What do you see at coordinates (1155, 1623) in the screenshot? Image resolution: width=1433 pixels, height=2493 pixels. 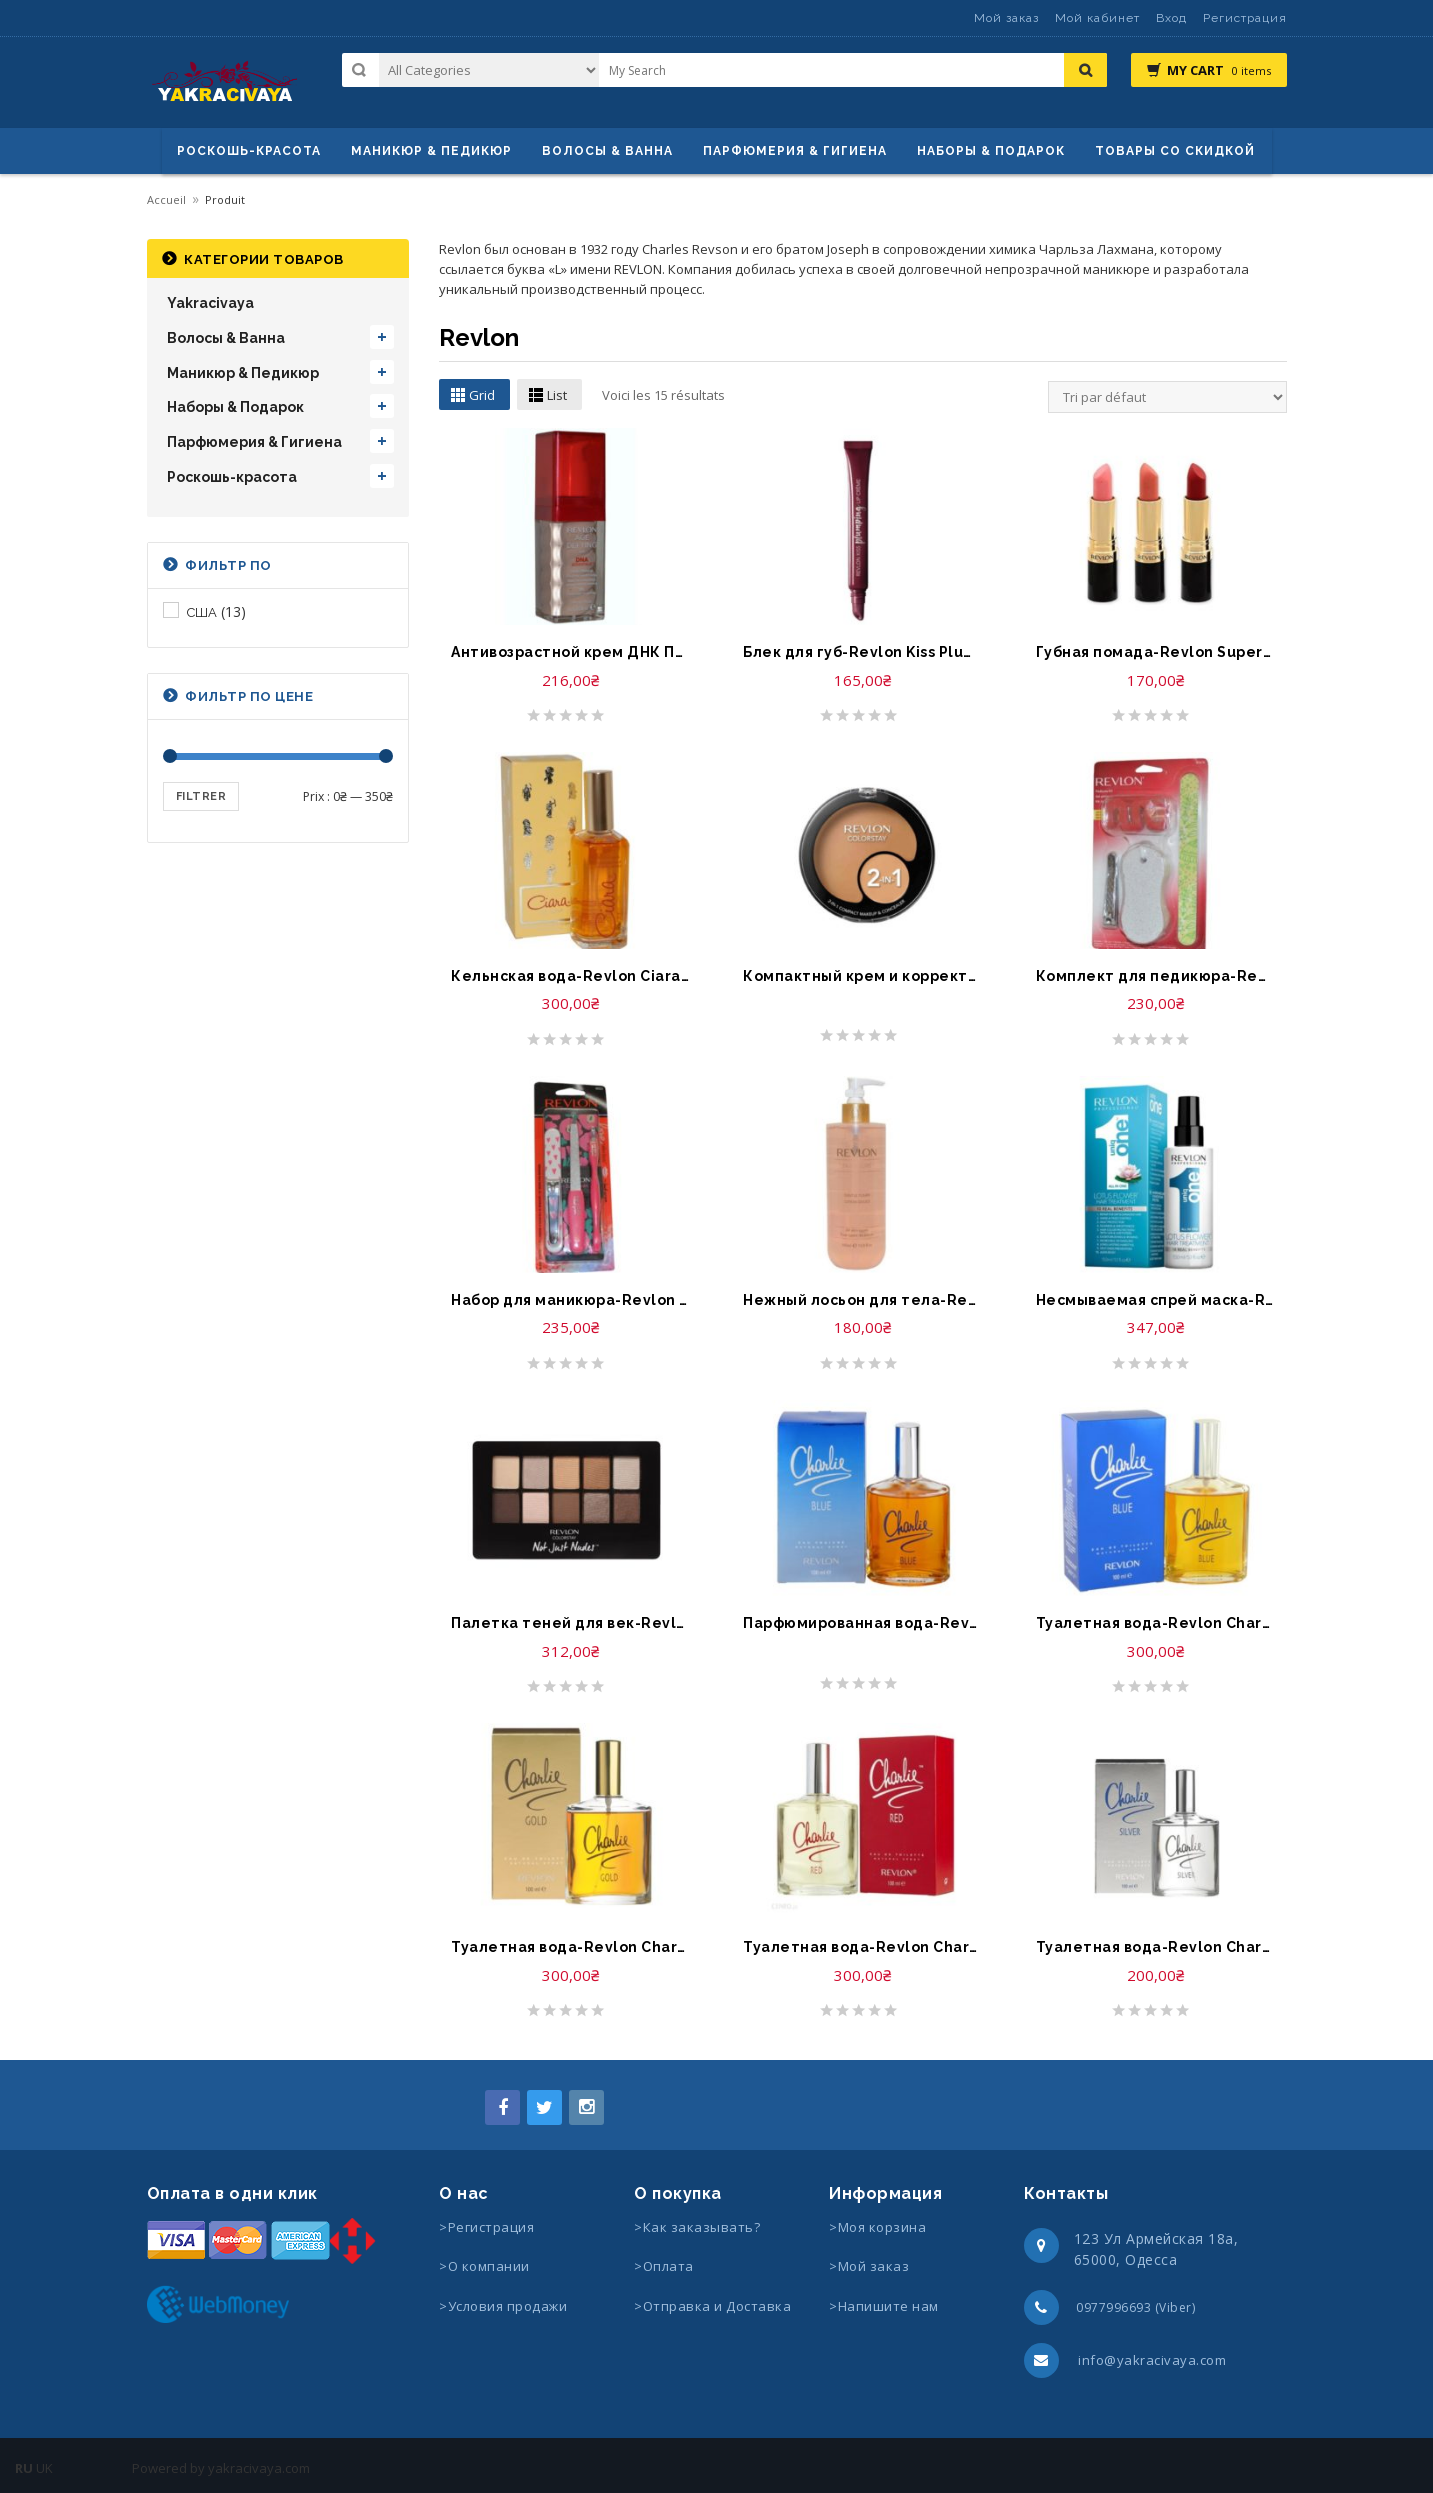 I see `Туалетная вода-Revlon Charlie Blue Eau de Toilette Spray` at bounding box center [1155, 1623].